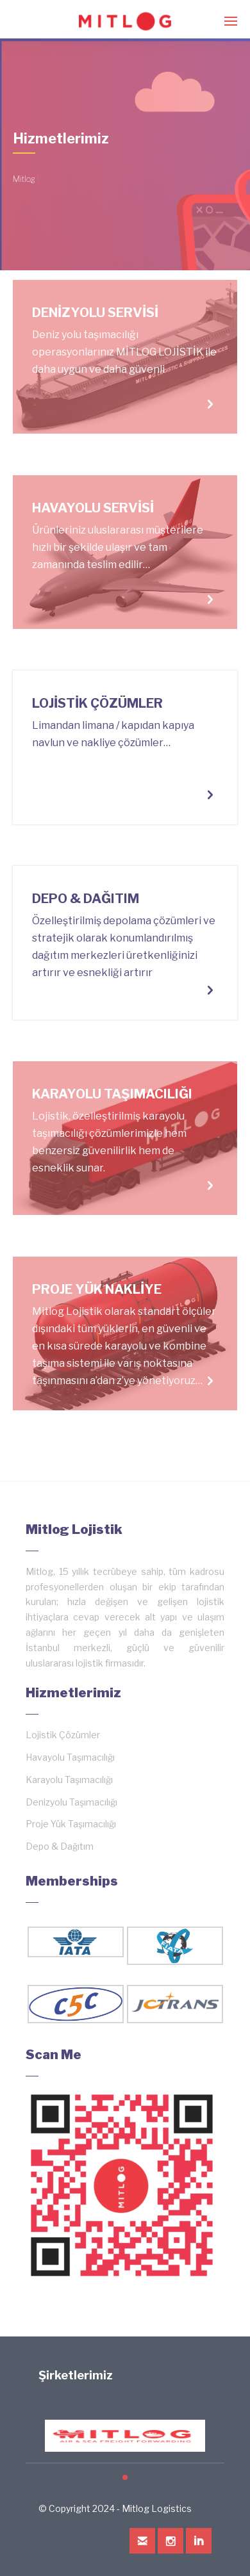  Describe the element at coordinates (60, 1846) in the screenshot. I see `Depo & Dağıtım` at that location.